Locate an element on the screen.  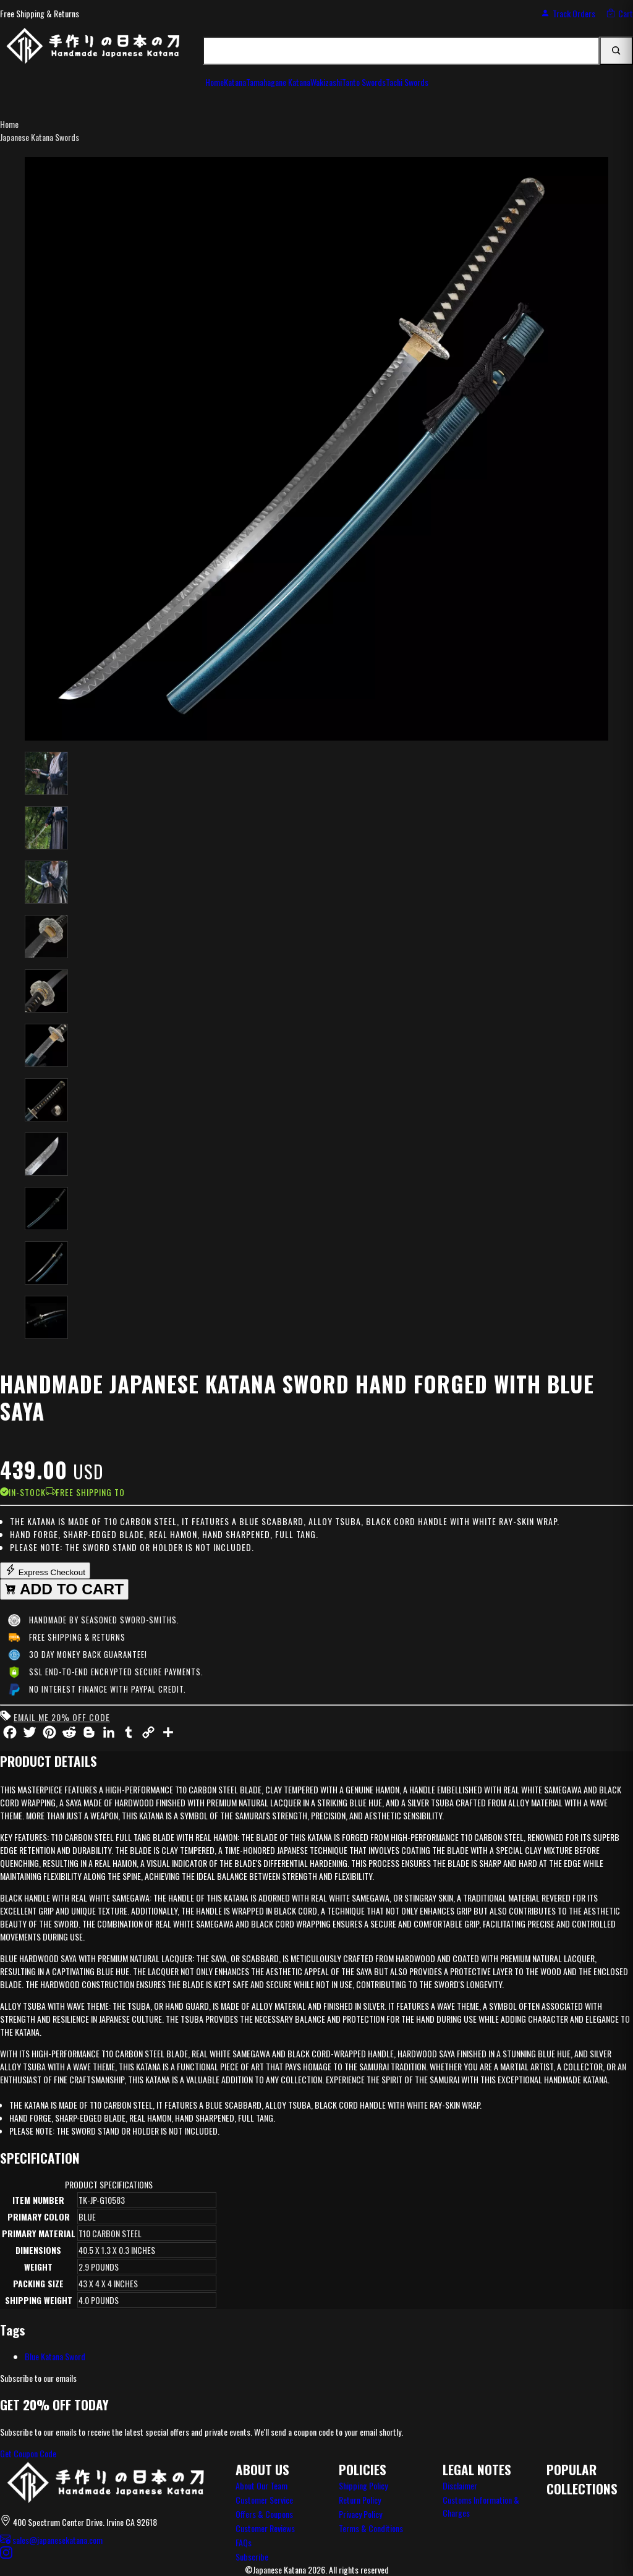
Terms & Conditions is located at coordinates (371, 2528).